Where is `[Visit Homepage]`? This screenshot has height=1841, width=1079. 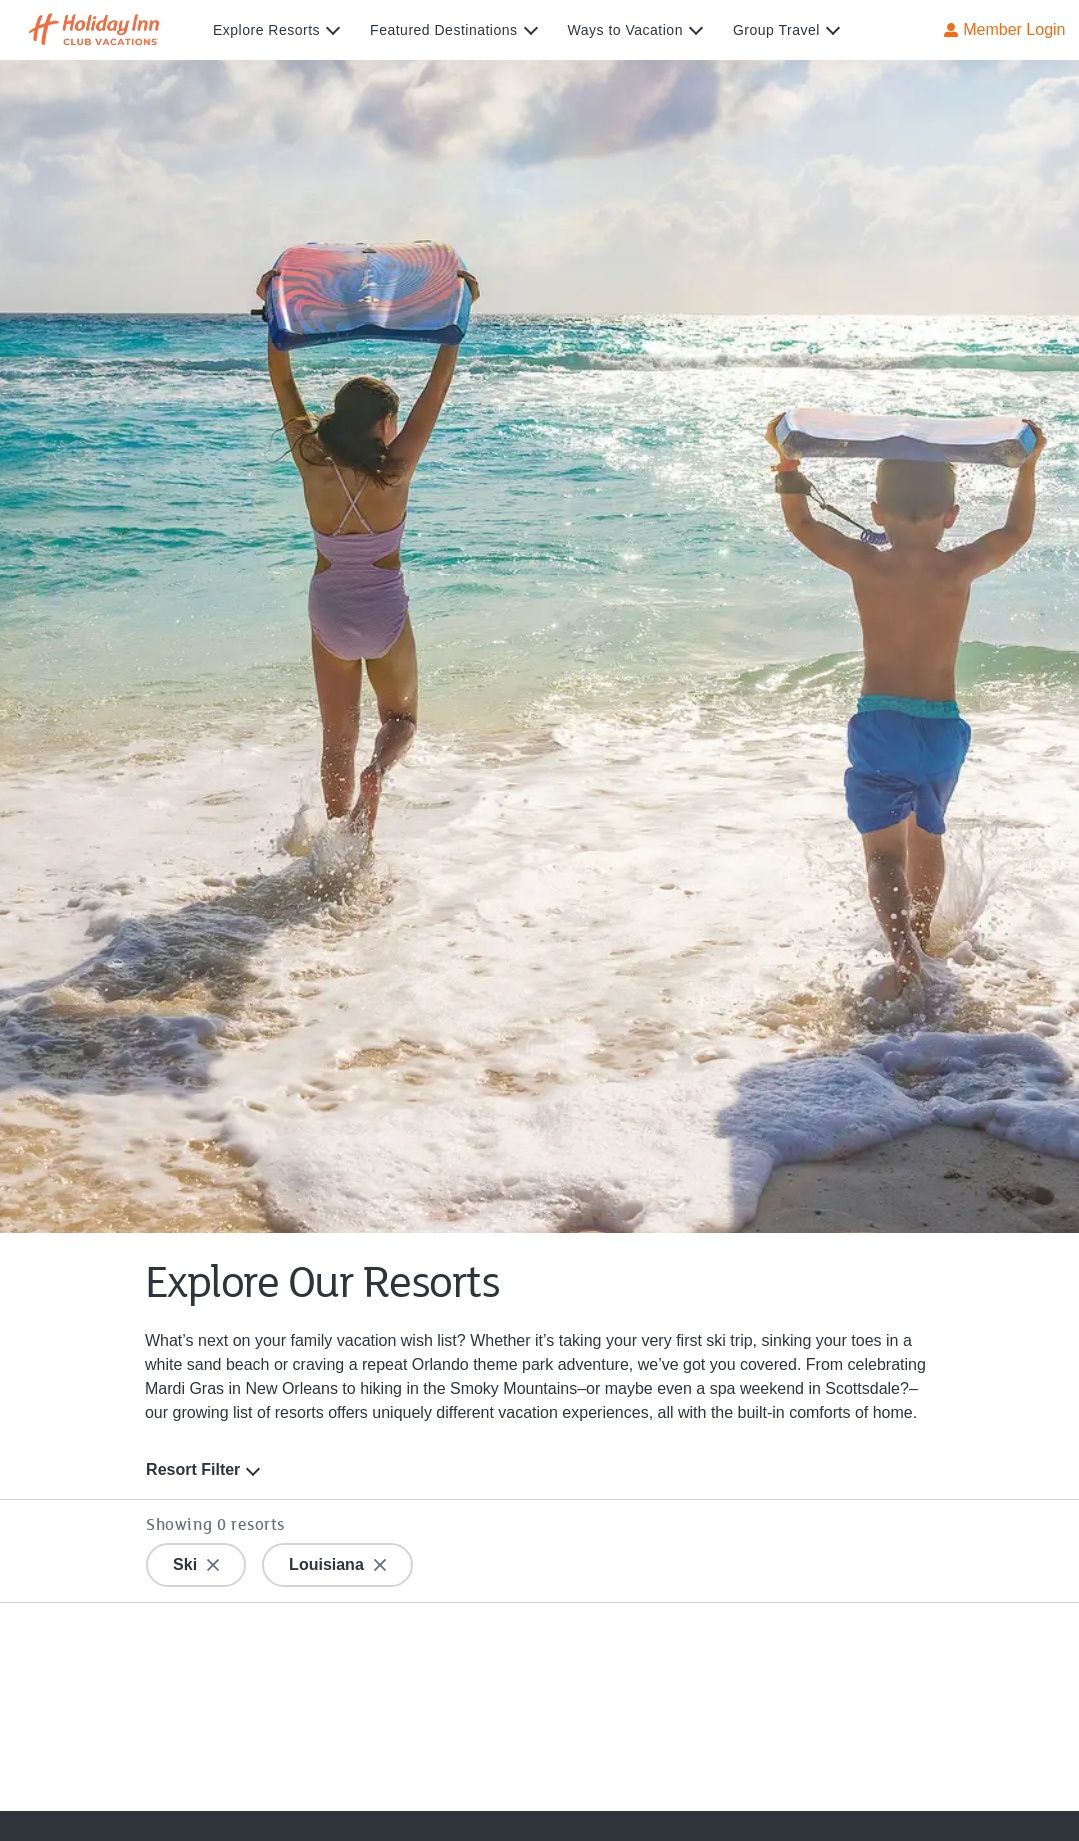 [Visit Homepage] is located at coordinates (113, 30).